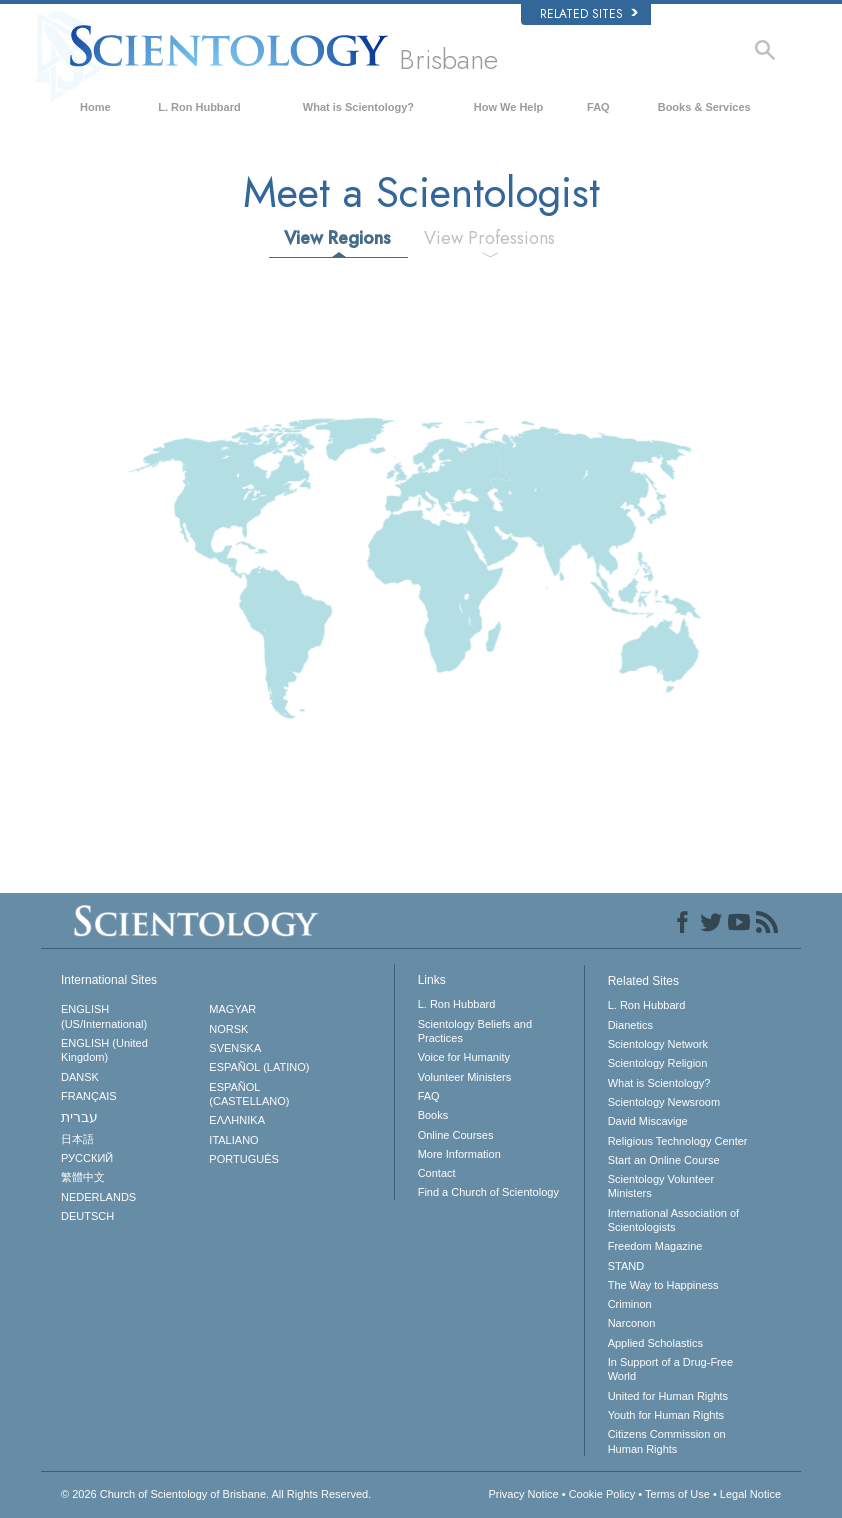 Image resolution: width=842 pixels, height=1518 pixels. Describe the element at coordinates (658, 1044) in the screenshot. I see `Scientology Network` at that location.